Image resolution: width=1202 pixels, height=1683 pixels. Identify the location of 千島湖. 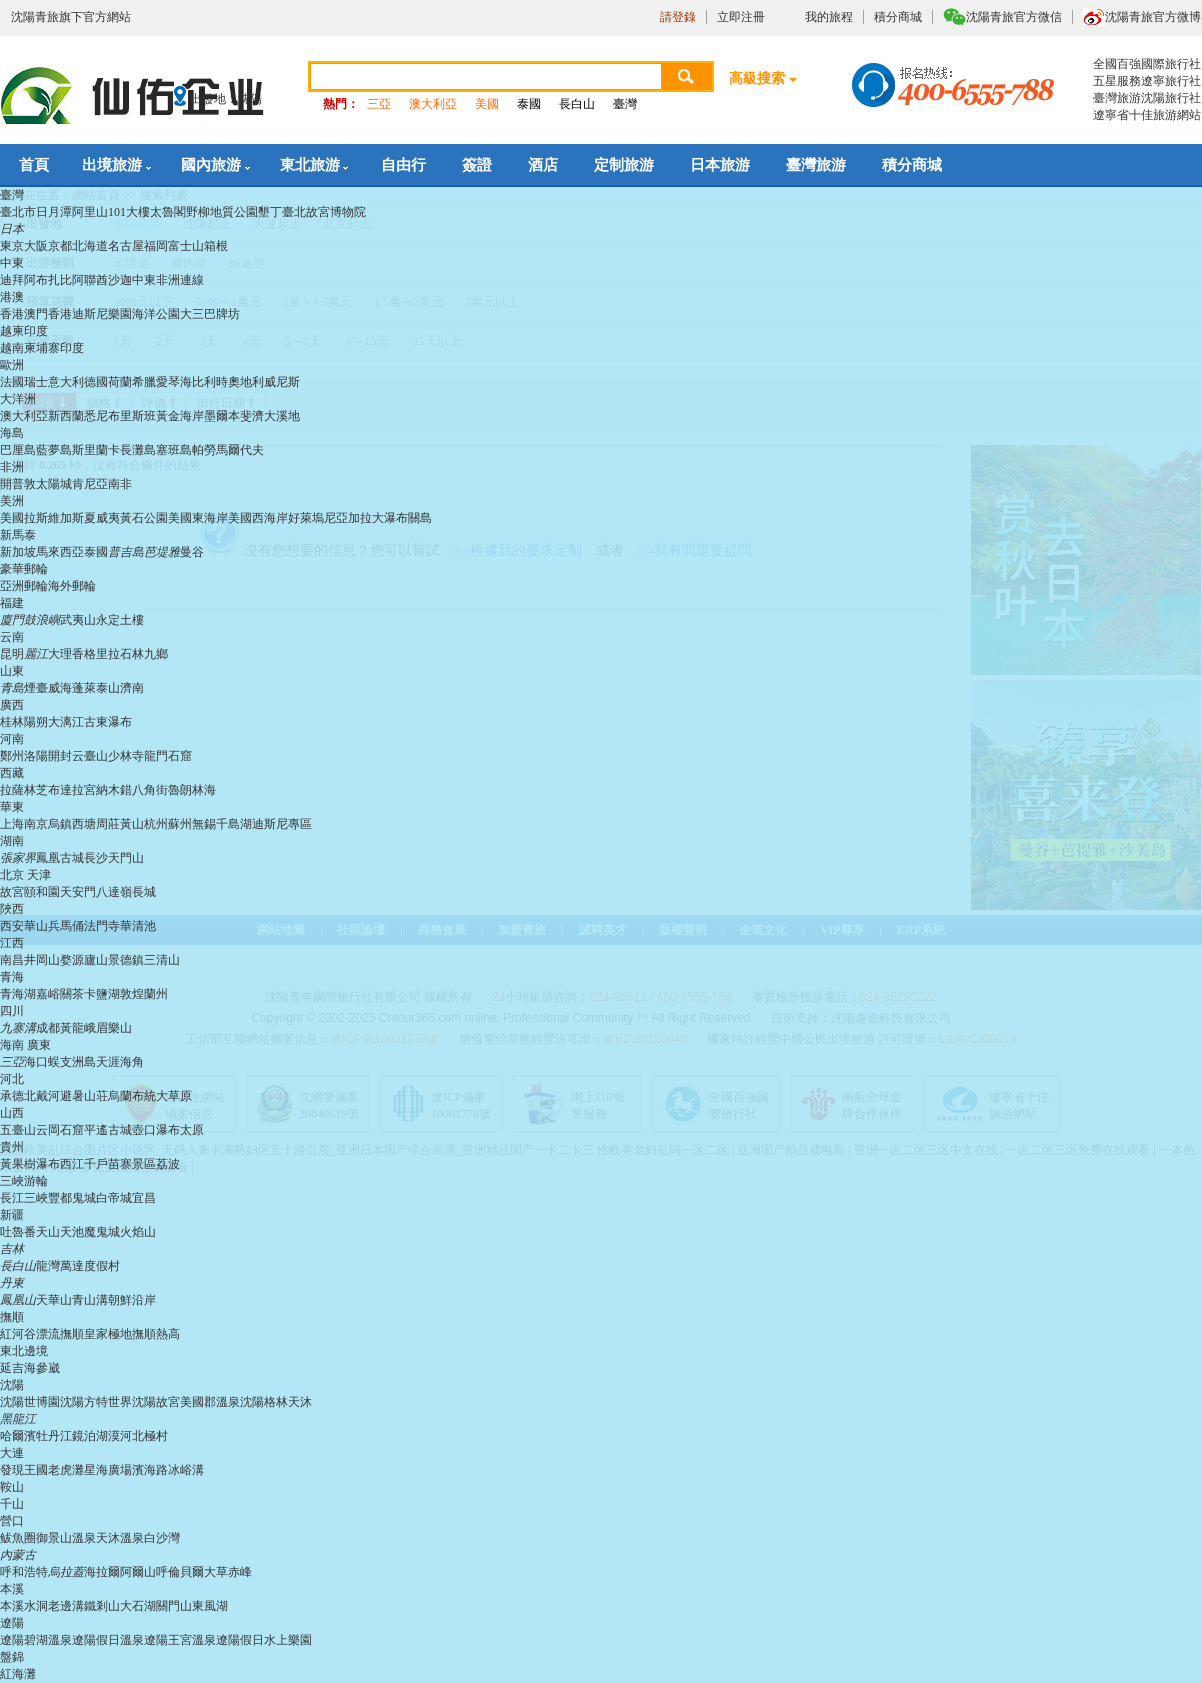
(234, 824).